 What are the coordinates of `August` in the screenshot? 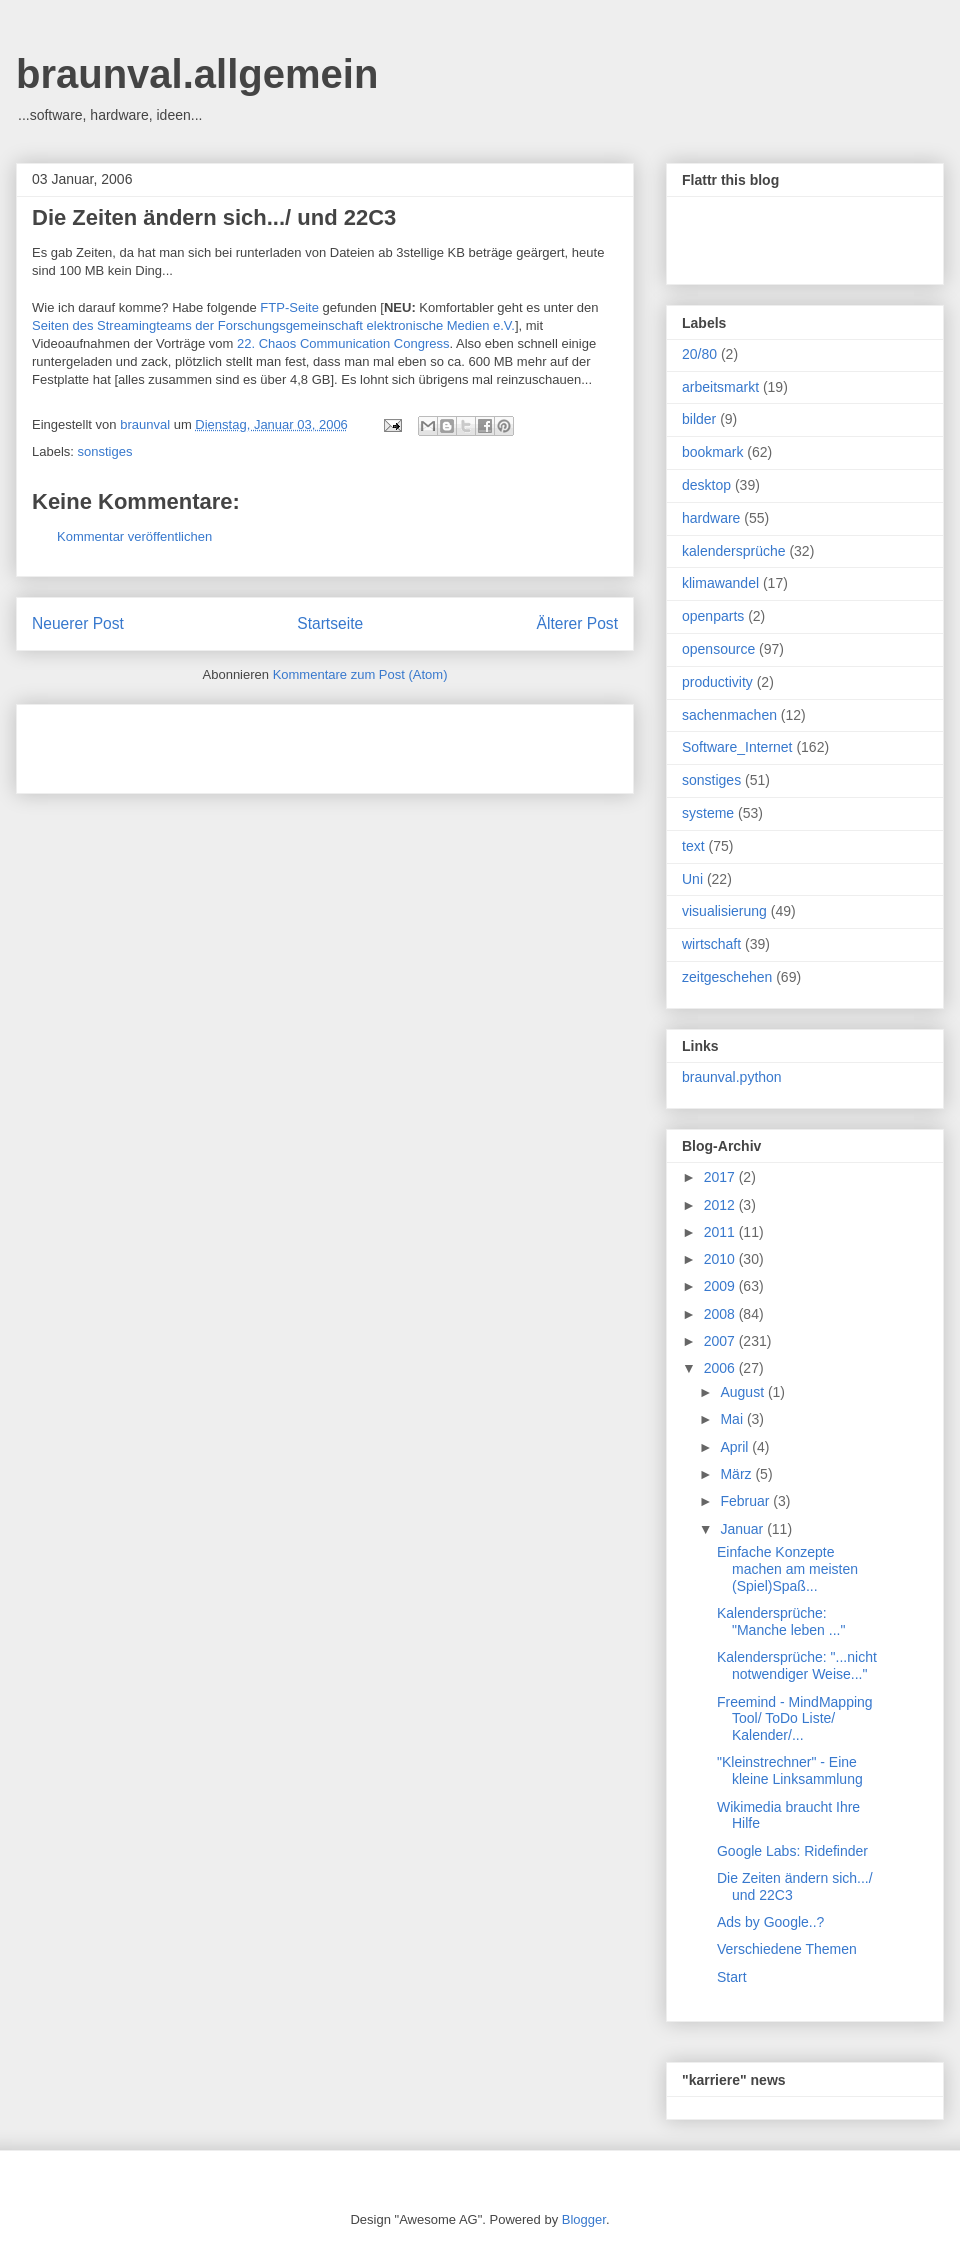 It's located at (743, 1392).